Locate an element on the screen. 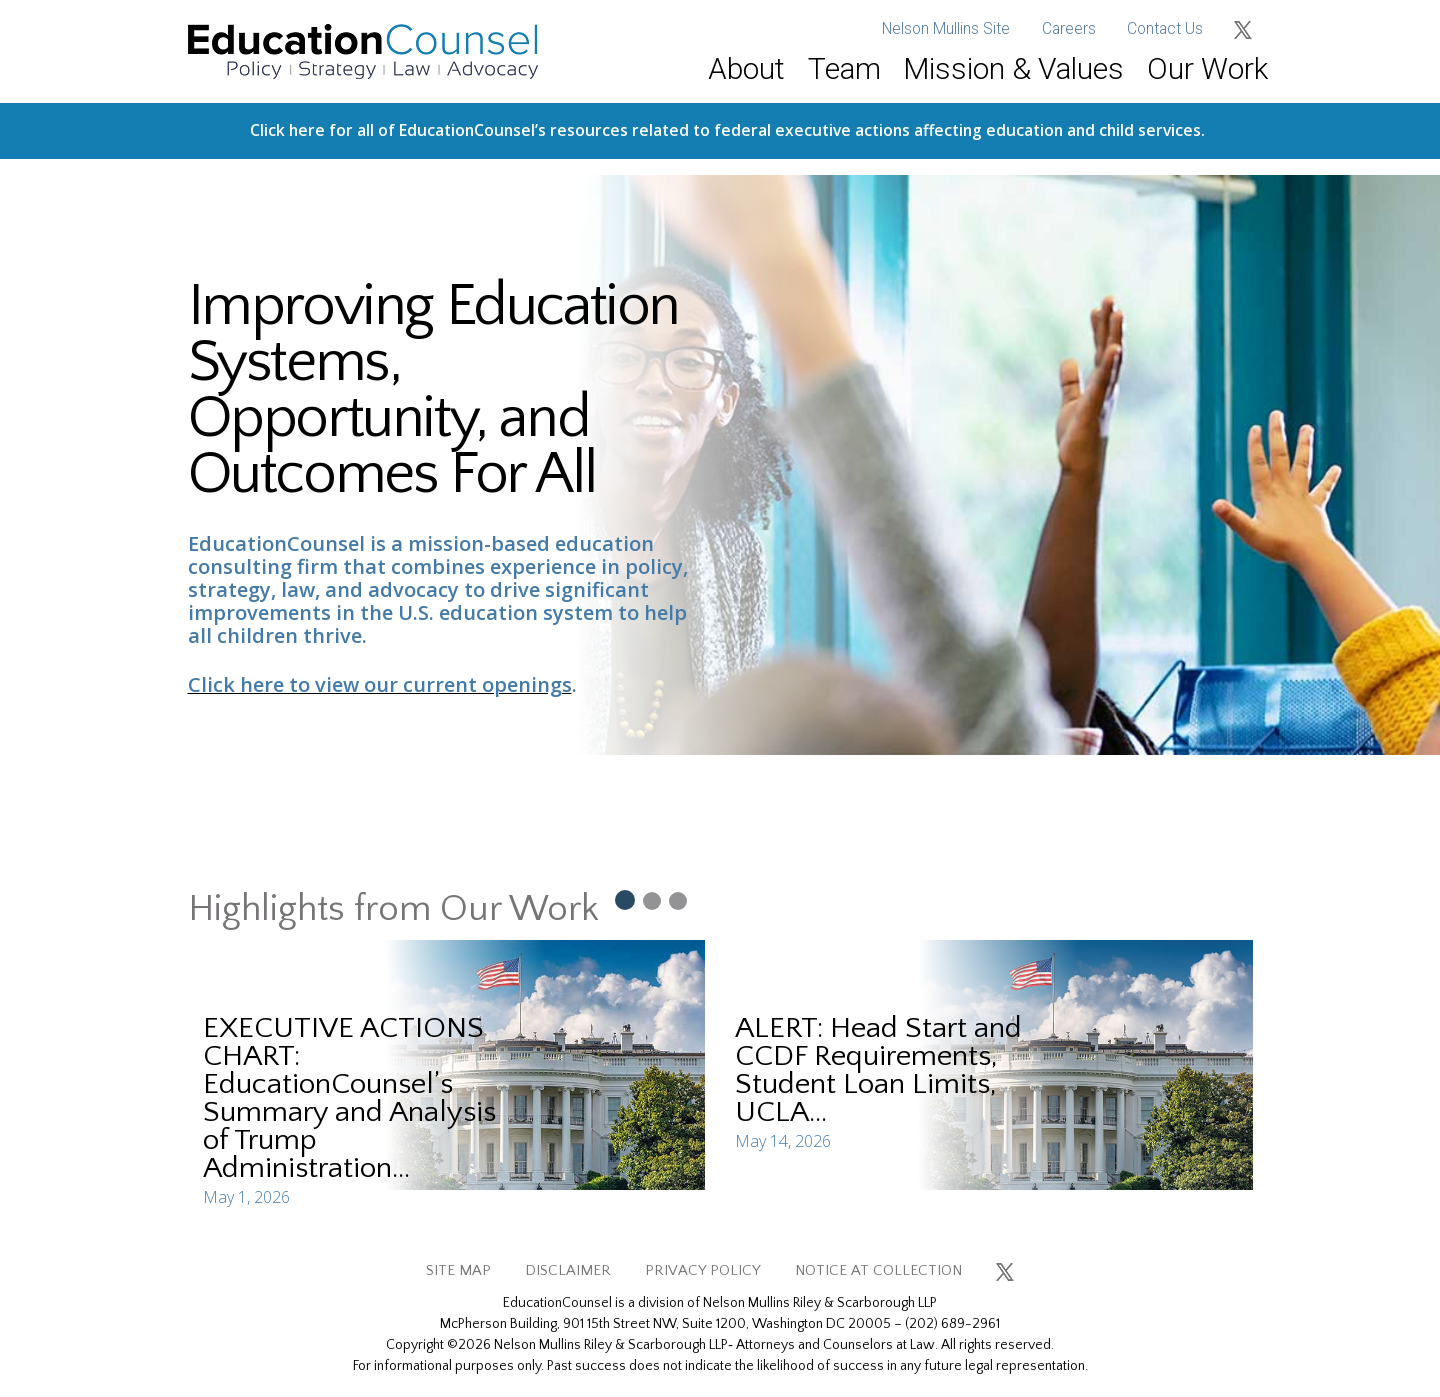  SITE MAP is located at coordinates (458, 1270).